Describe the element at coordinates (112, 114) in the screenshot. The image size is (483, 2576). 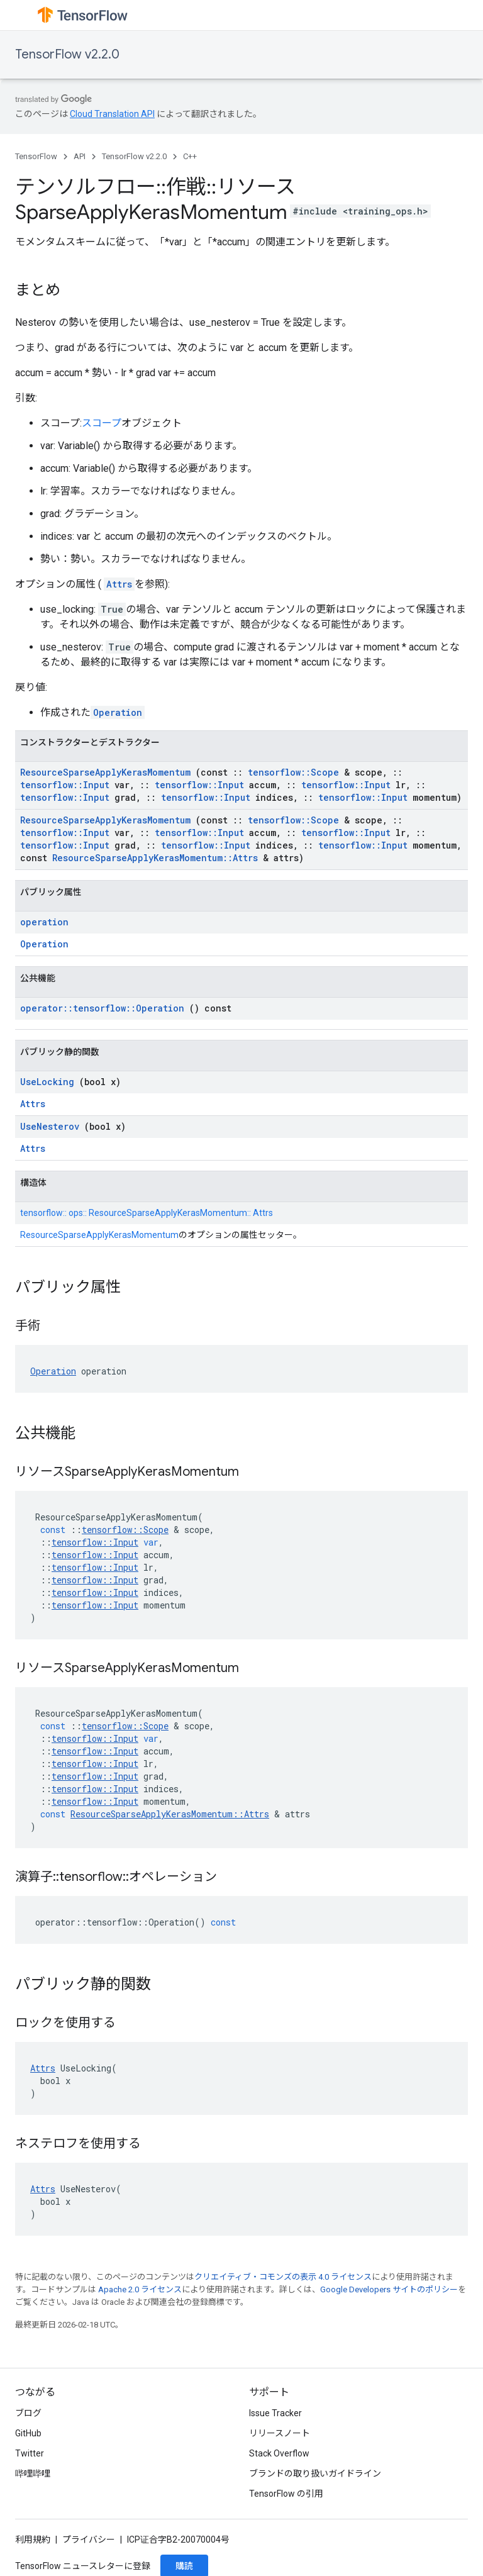
I see `Cloud Translation API` at that location.